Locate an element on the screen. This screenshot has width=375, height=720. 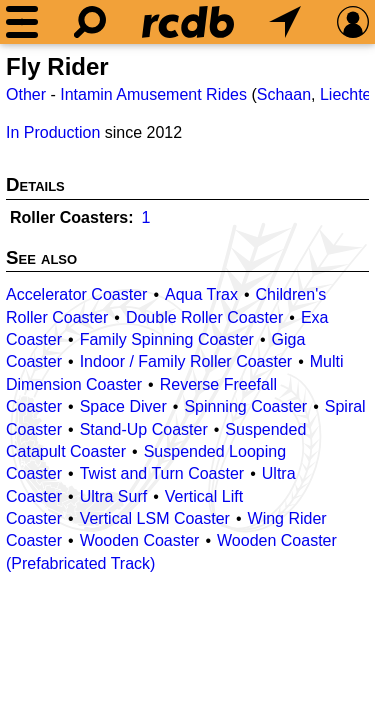
Wooden Coaster is located at coordinates (140, 540).